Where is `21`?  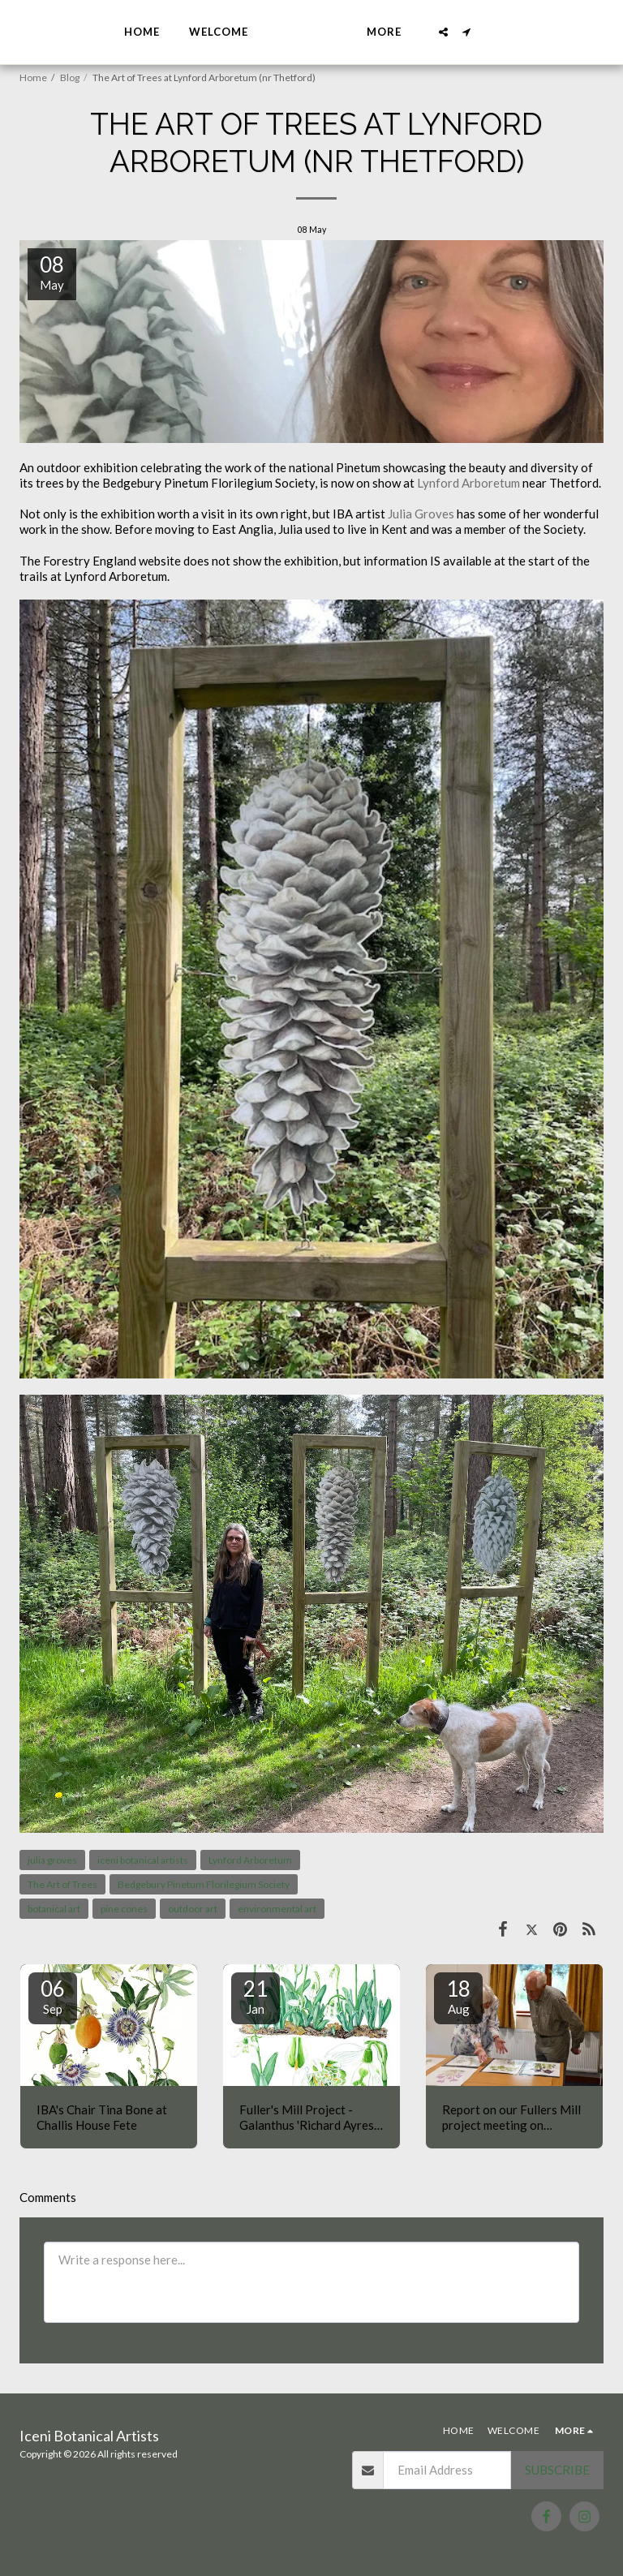
21 is located at coordinates (255, 1996).